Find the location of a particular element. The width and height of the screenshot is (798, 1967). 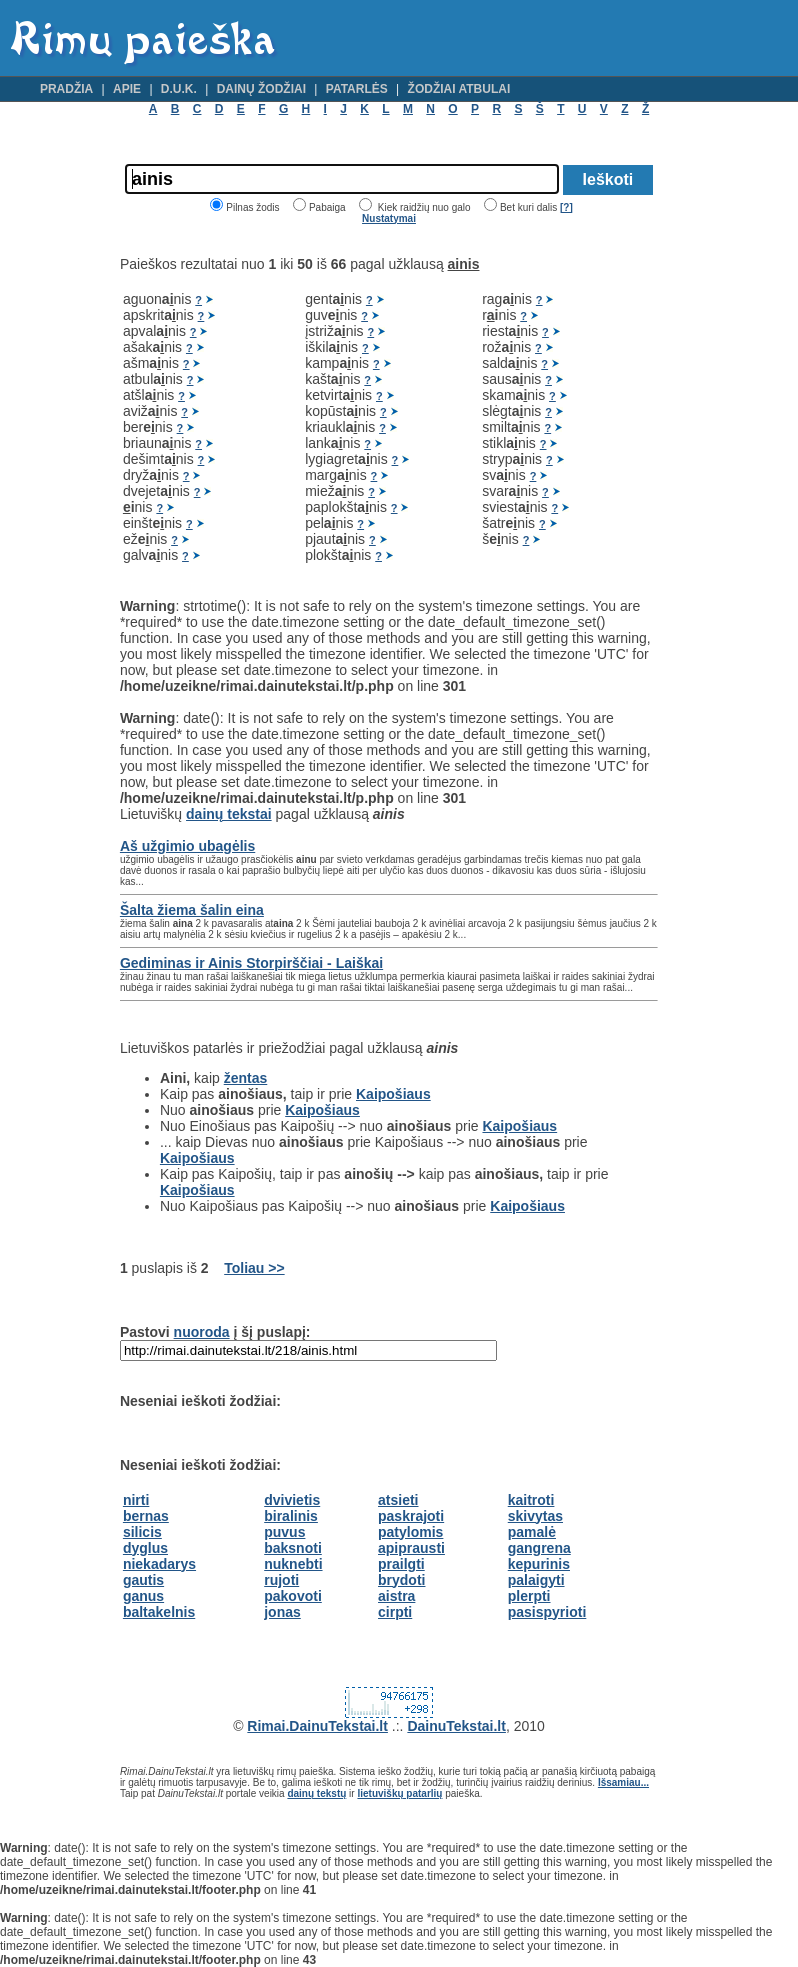

pamalė is located at coordinates (532, 1532).